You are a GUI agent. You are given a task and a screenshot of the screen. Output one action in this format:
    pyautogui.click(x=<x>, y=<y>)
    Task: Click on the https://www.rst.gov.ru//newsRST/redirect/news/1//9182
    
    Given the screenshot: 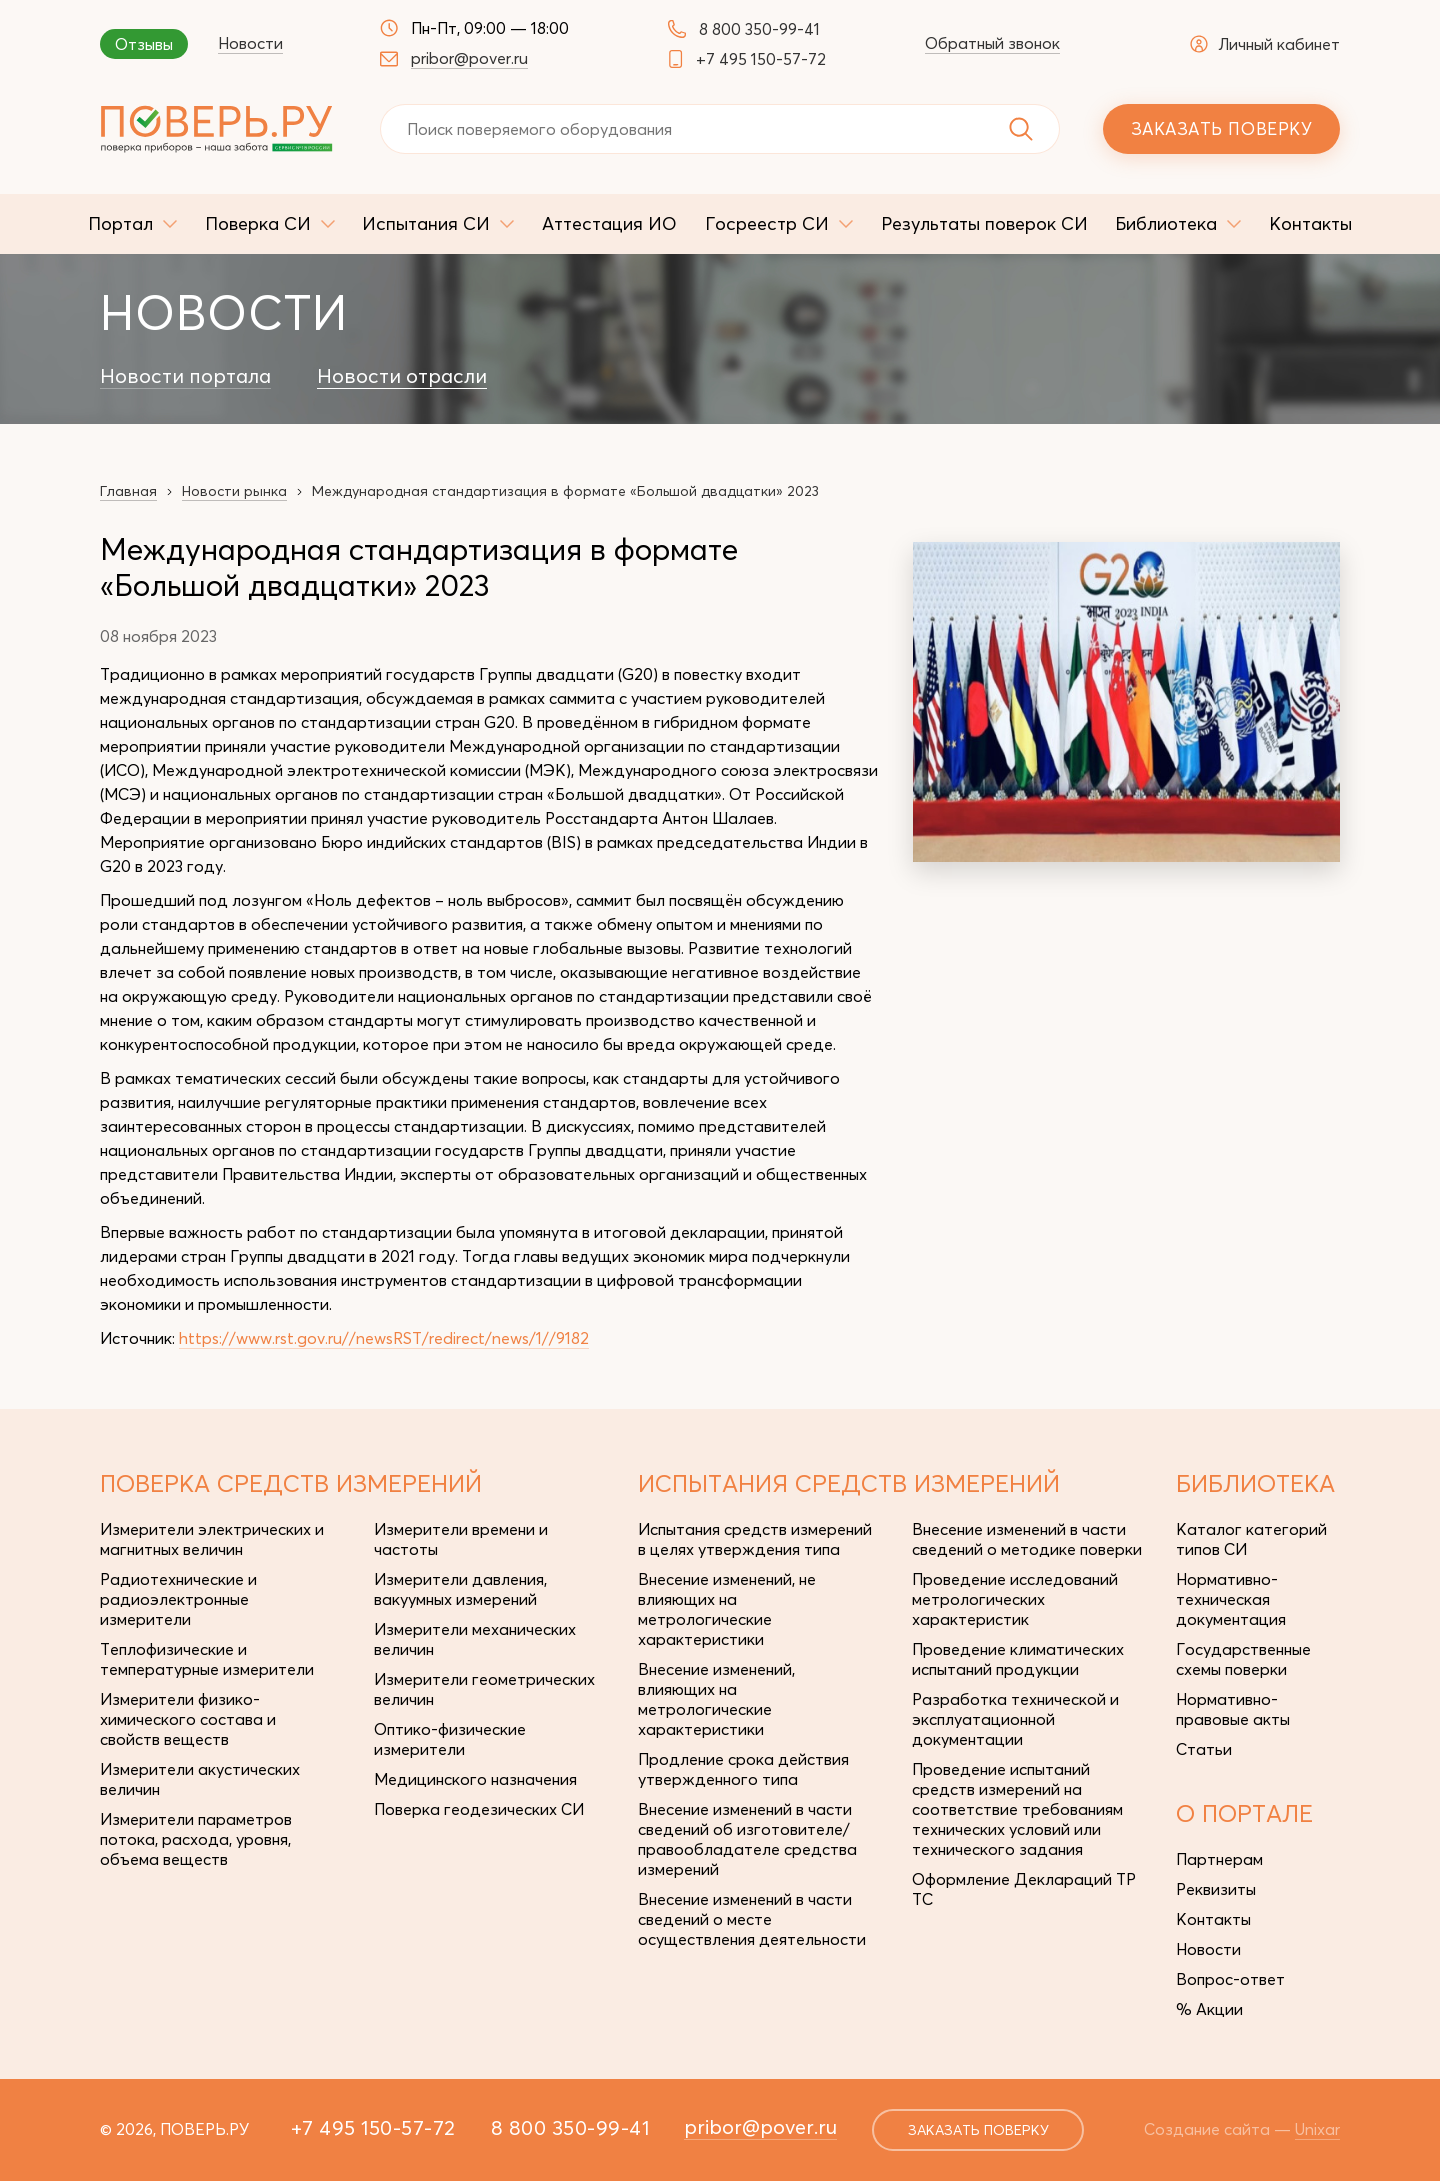 What is the action you would take?
    pyautogui.click(x=384, y=1338)
    